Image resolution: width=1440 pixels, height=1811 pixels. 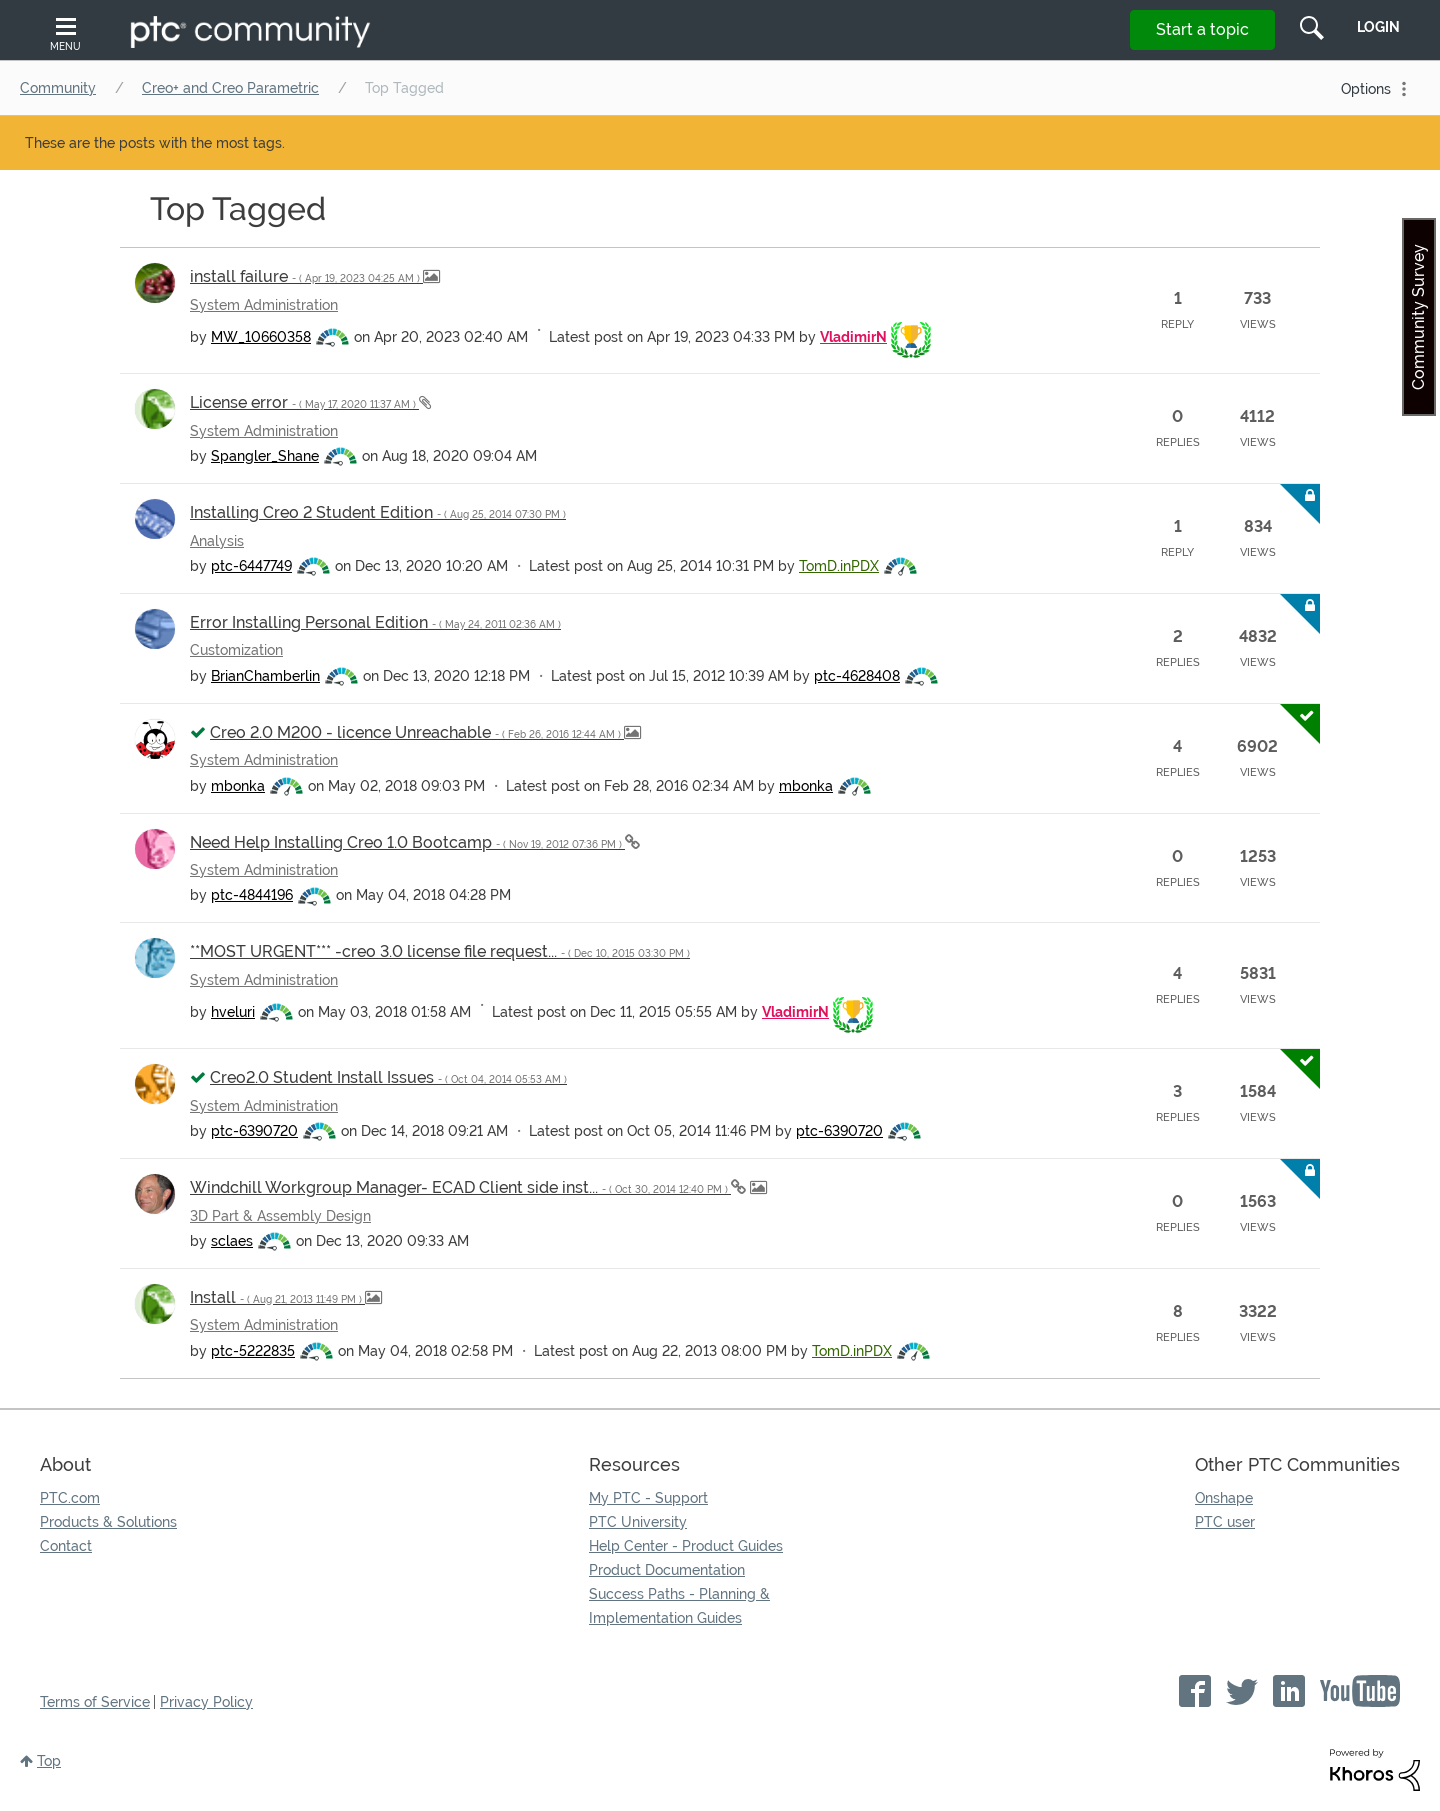 What do you see at coordinates (839, 566) in the screenshot?
I see `[View Profile of TomD.inPDX]` at bounding box center [839, 566].